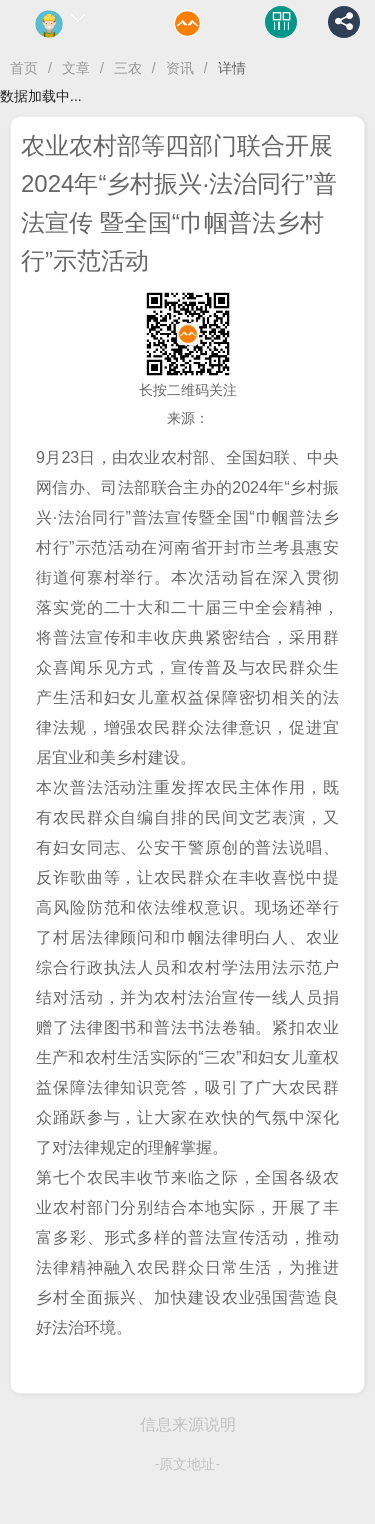 The height and width of the screenshot is (1524, 375). I want to click on 首页, so click(24, 68).